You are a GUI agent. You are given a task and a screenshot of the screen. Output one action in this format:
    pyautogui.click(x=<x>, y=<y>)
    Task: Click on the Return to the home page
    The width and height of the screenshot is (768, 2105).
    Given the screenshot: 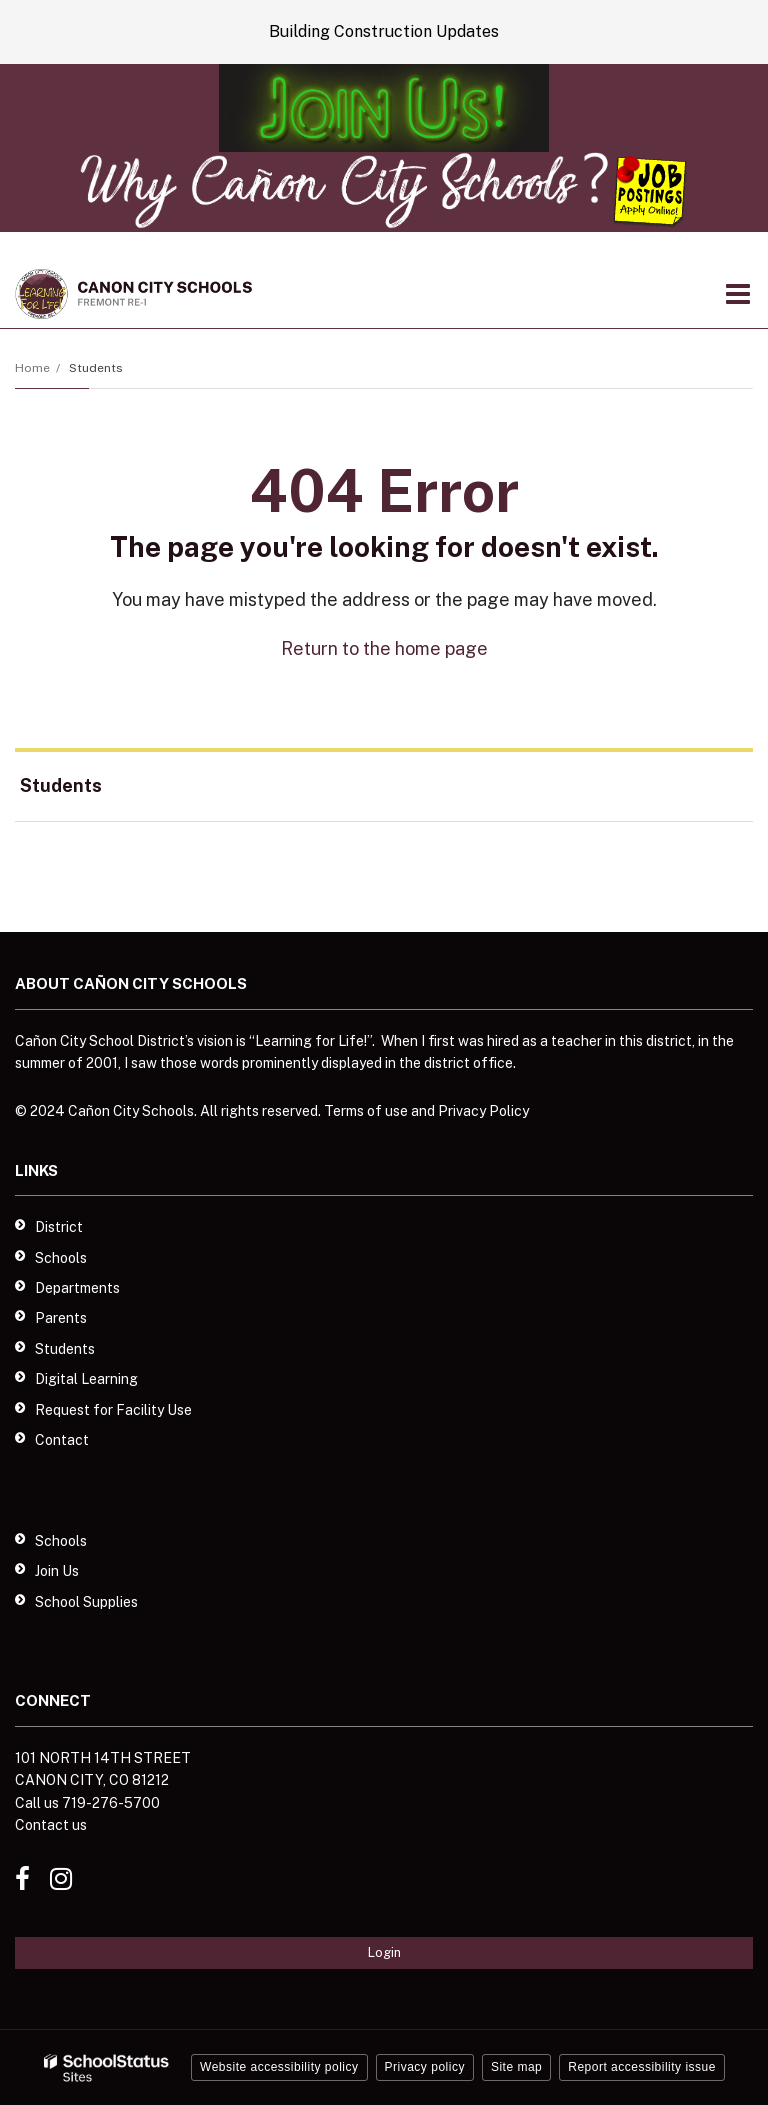 What is the action you would take?
    pyautogui.click(x=384, y=648)
    